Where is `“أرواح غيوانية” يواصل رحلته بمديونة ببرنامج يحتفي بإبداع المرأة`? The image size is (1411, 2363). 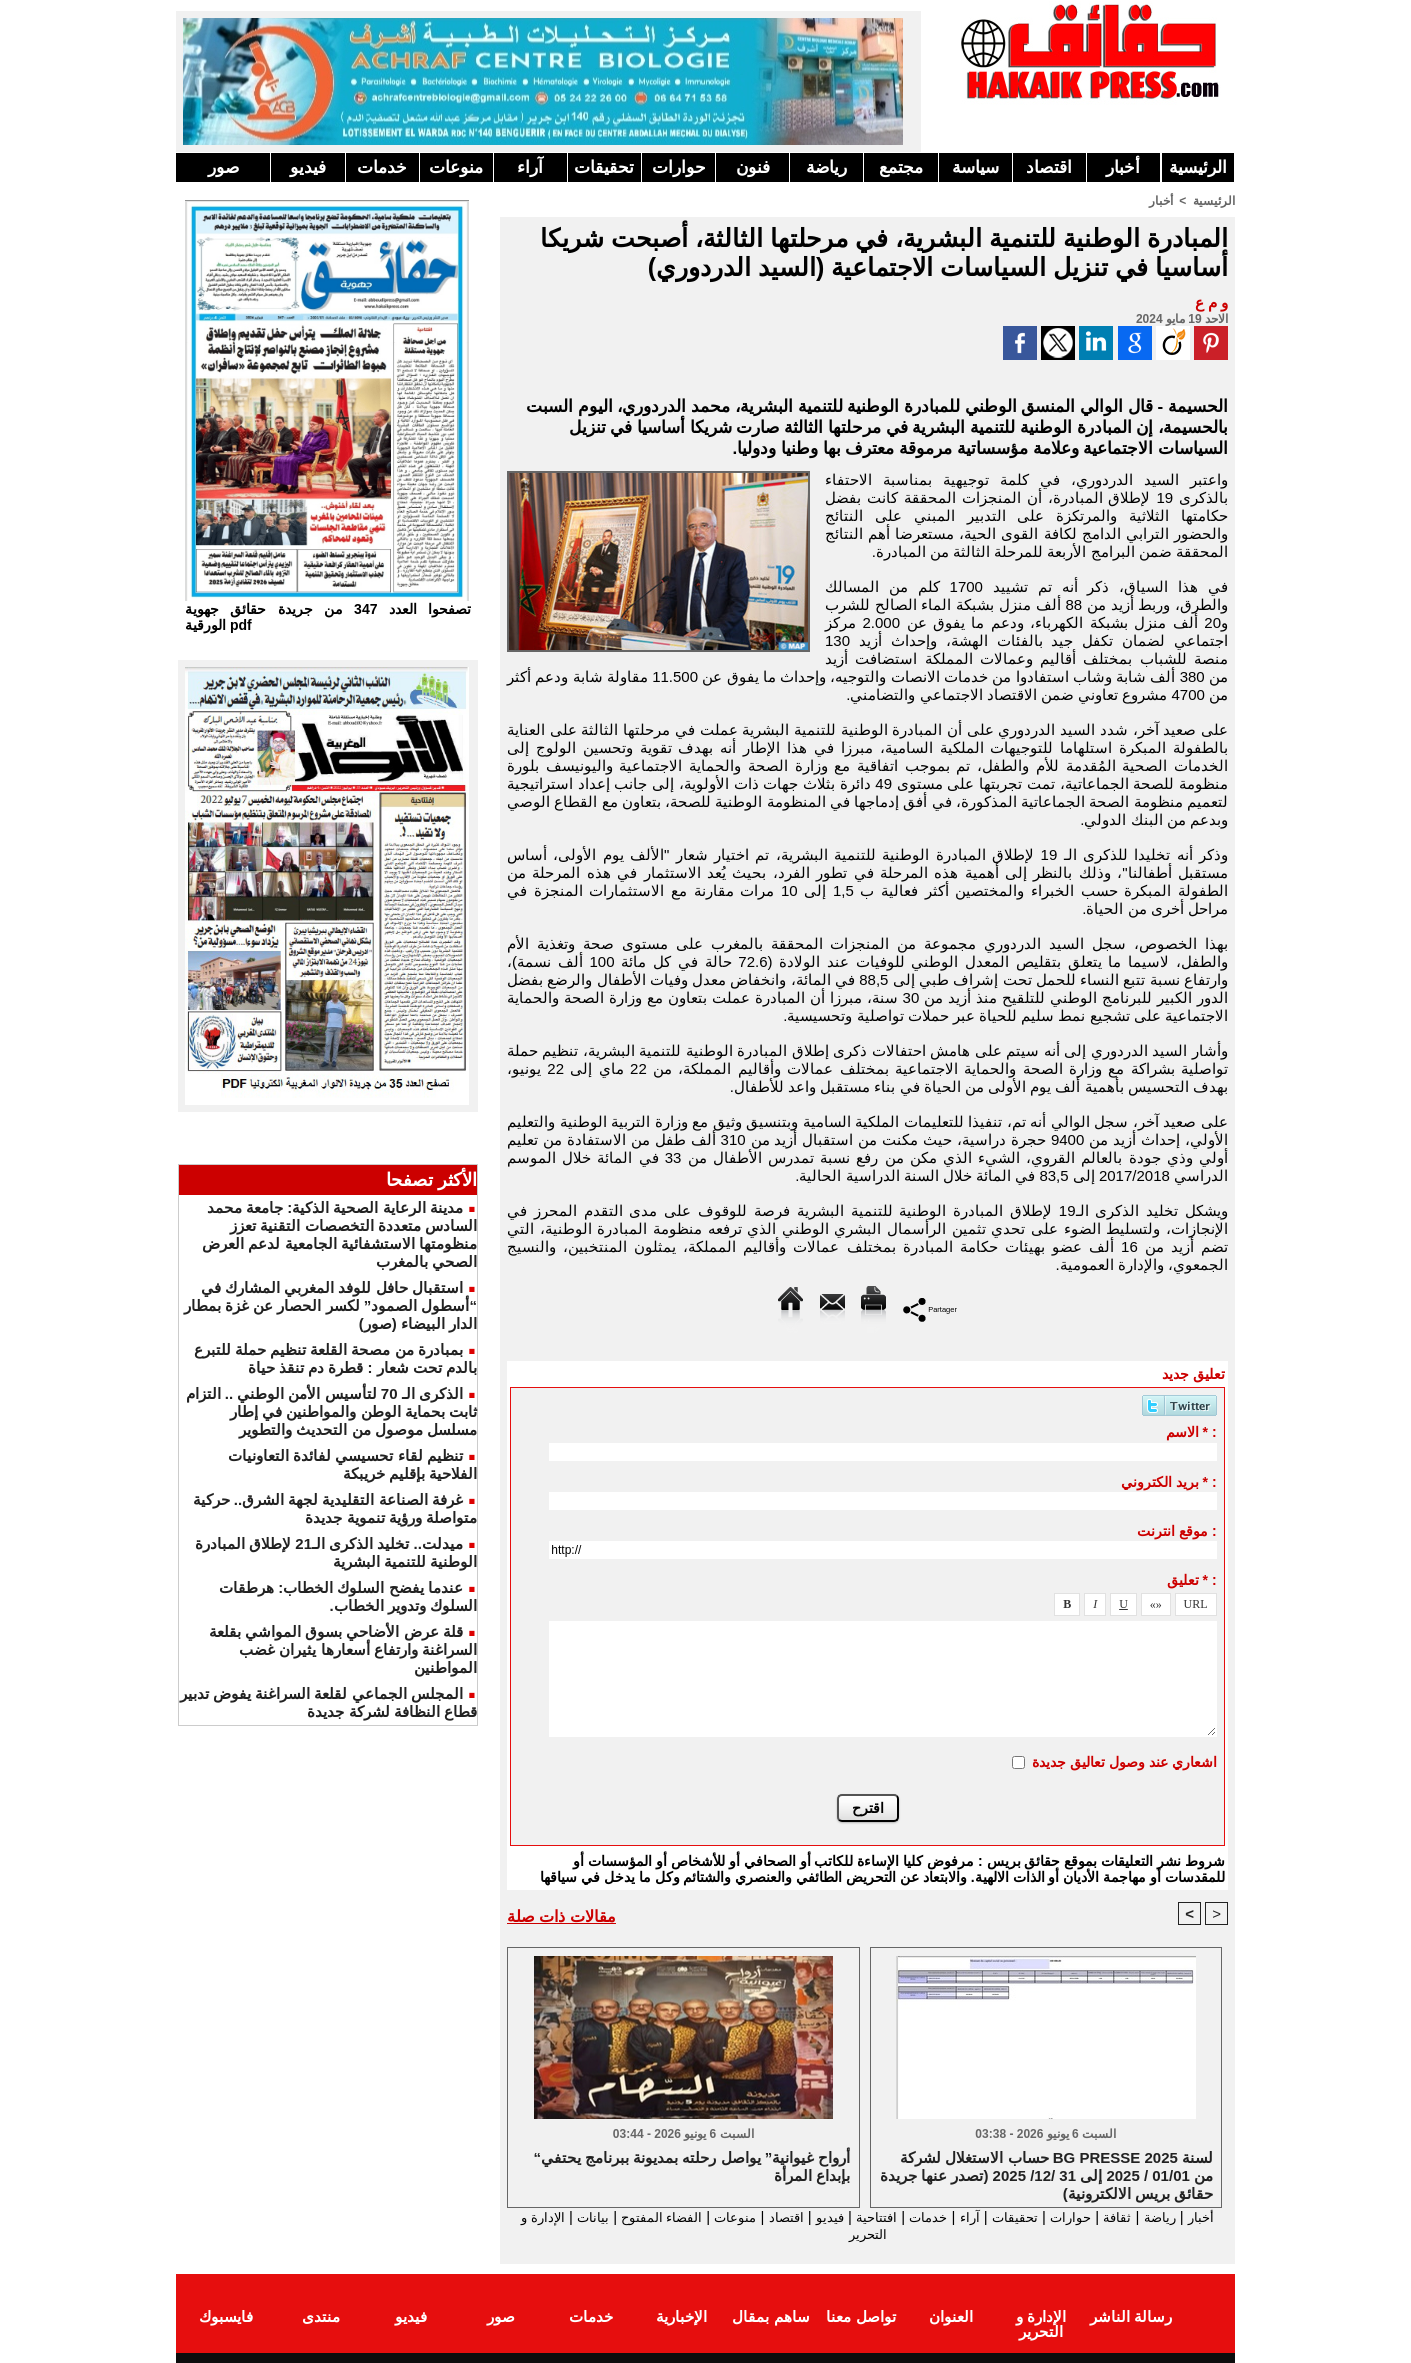 “أرواح غيوانية” يواصل رحلته بمديونة ببرنامج يحتفي بإبداع المرأة is located at coordinates (691, 2166).